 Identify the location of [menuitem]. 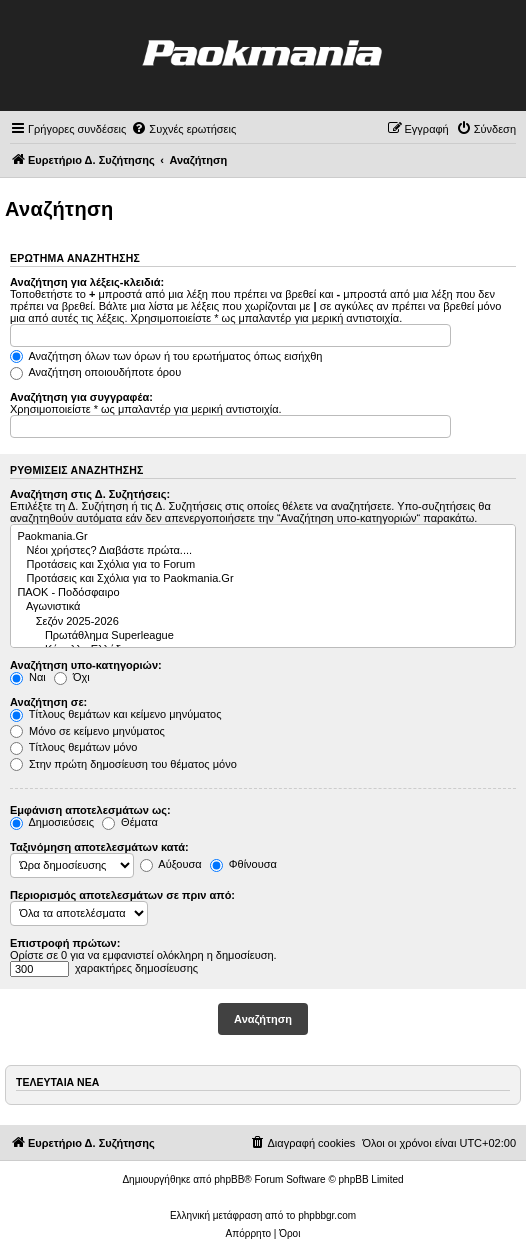
(183, 129).